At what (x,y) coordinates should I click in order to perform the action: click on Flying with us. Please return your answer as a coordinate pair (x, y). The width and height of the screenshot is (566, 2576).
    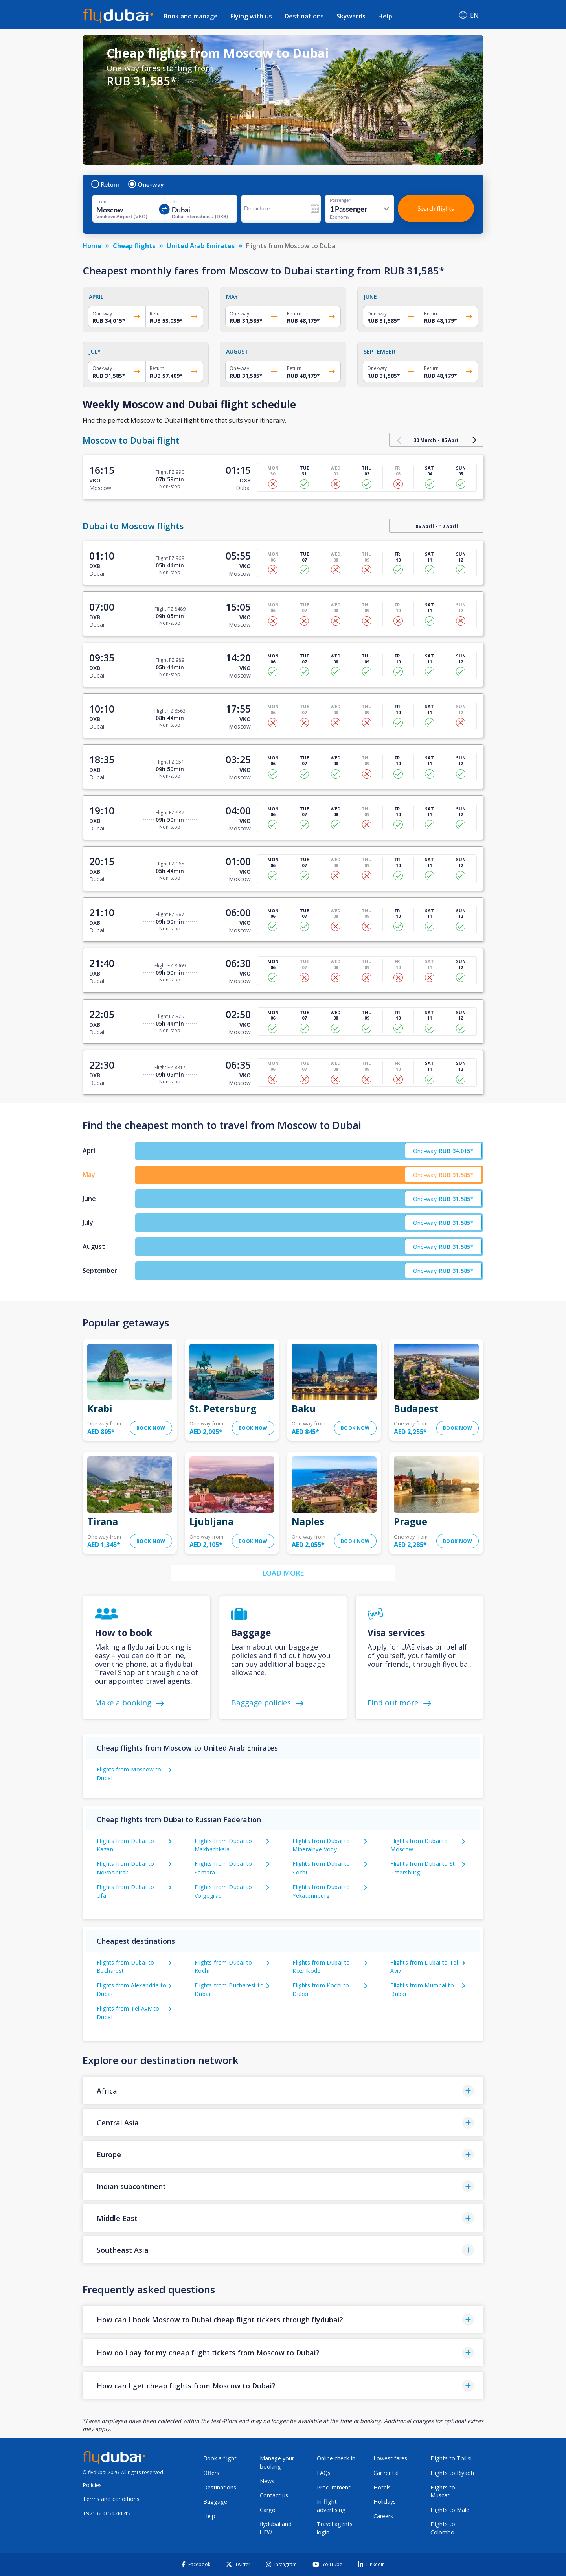
    Looking at the image, I should click on (251, 16).